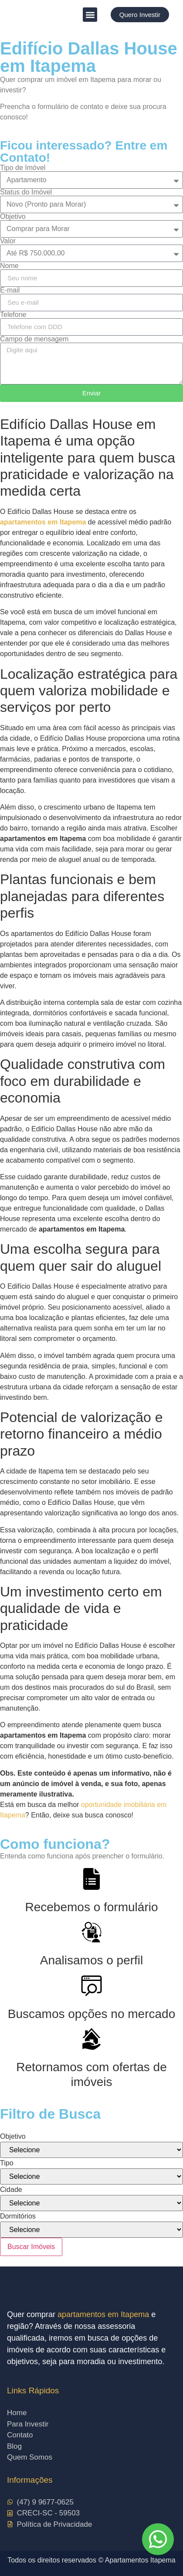 The image size is (183, 2576). I want to click on apartamentos em Itapema, so click(103, 2314).